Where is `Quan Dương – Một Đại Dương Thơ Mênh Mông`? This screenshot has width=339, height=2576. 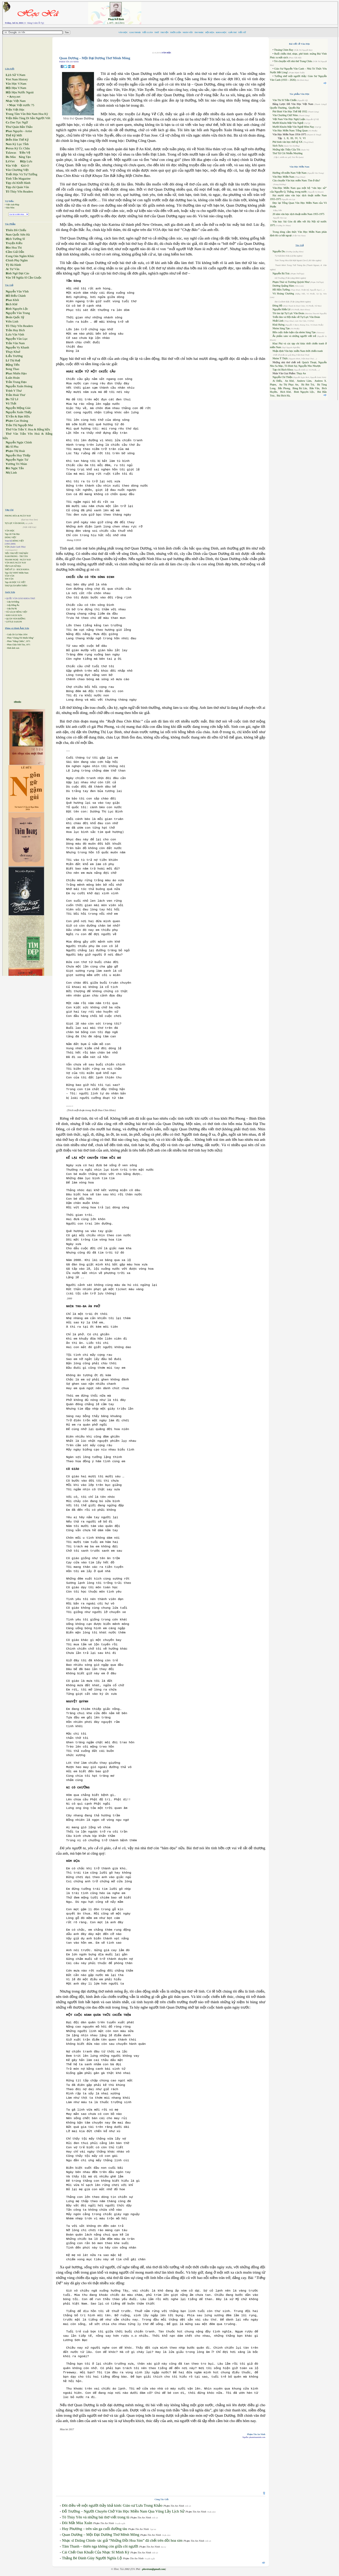
Quan Dương – Một Đại Dương Thơ Mênh Mông is located at coordinates (100, 2534).